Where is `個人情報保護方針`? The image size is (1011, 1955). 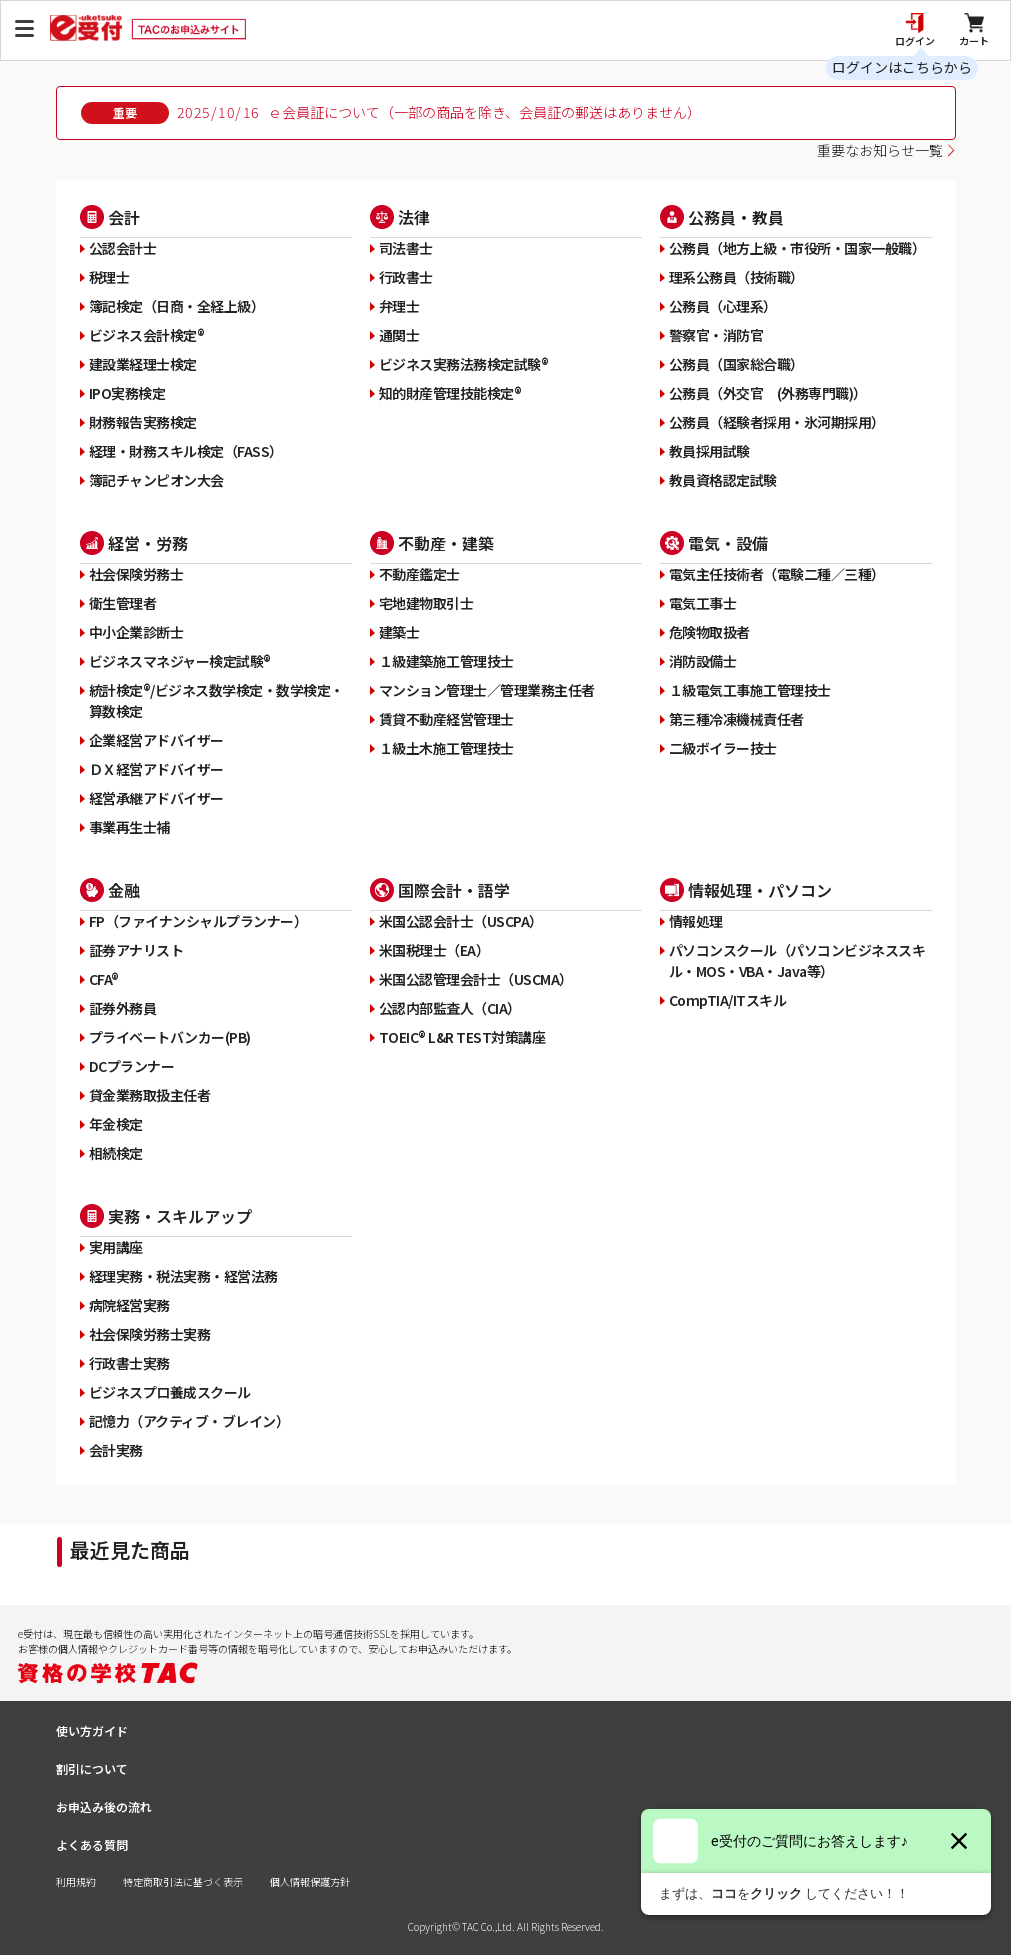 個人情報保護方針 is located at coordinates (310, 1881).